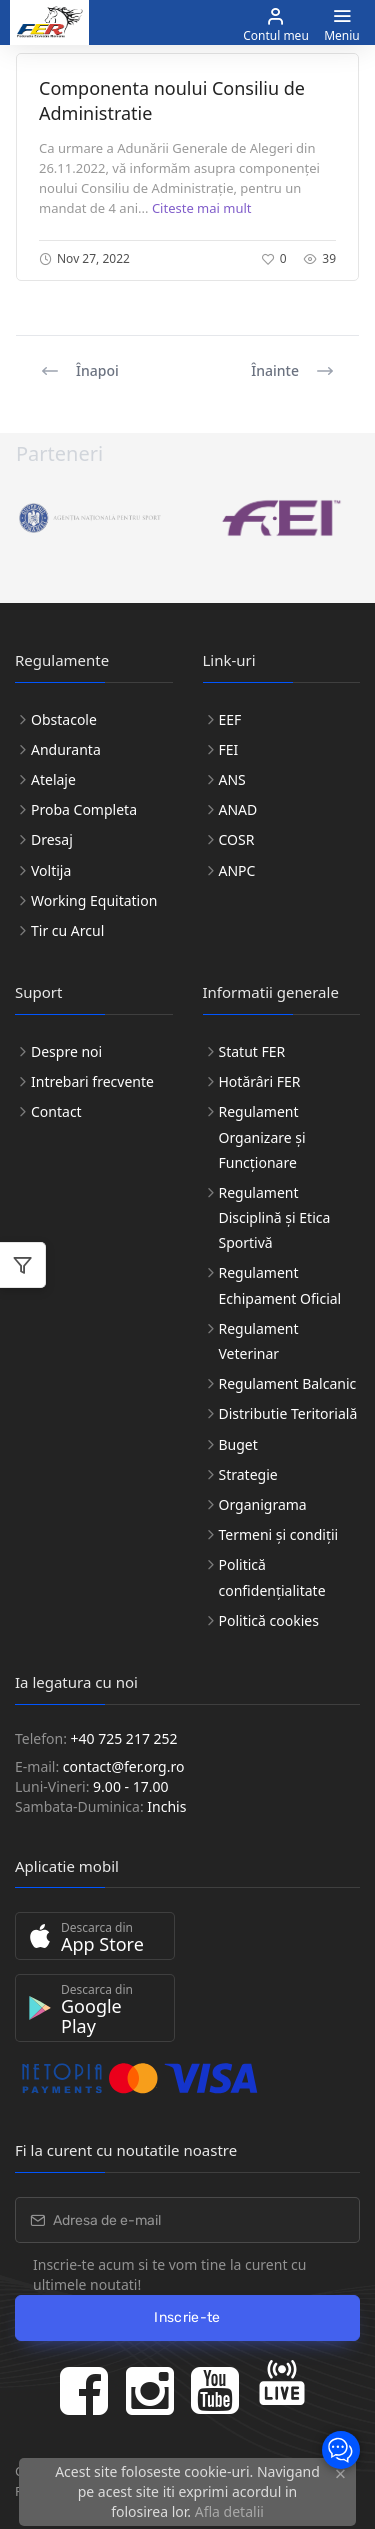 The width and height of the screenshot is (375, 2529). Describe the element at coordinates (230, 719) in the screenshot. I see `EEF` at that location.